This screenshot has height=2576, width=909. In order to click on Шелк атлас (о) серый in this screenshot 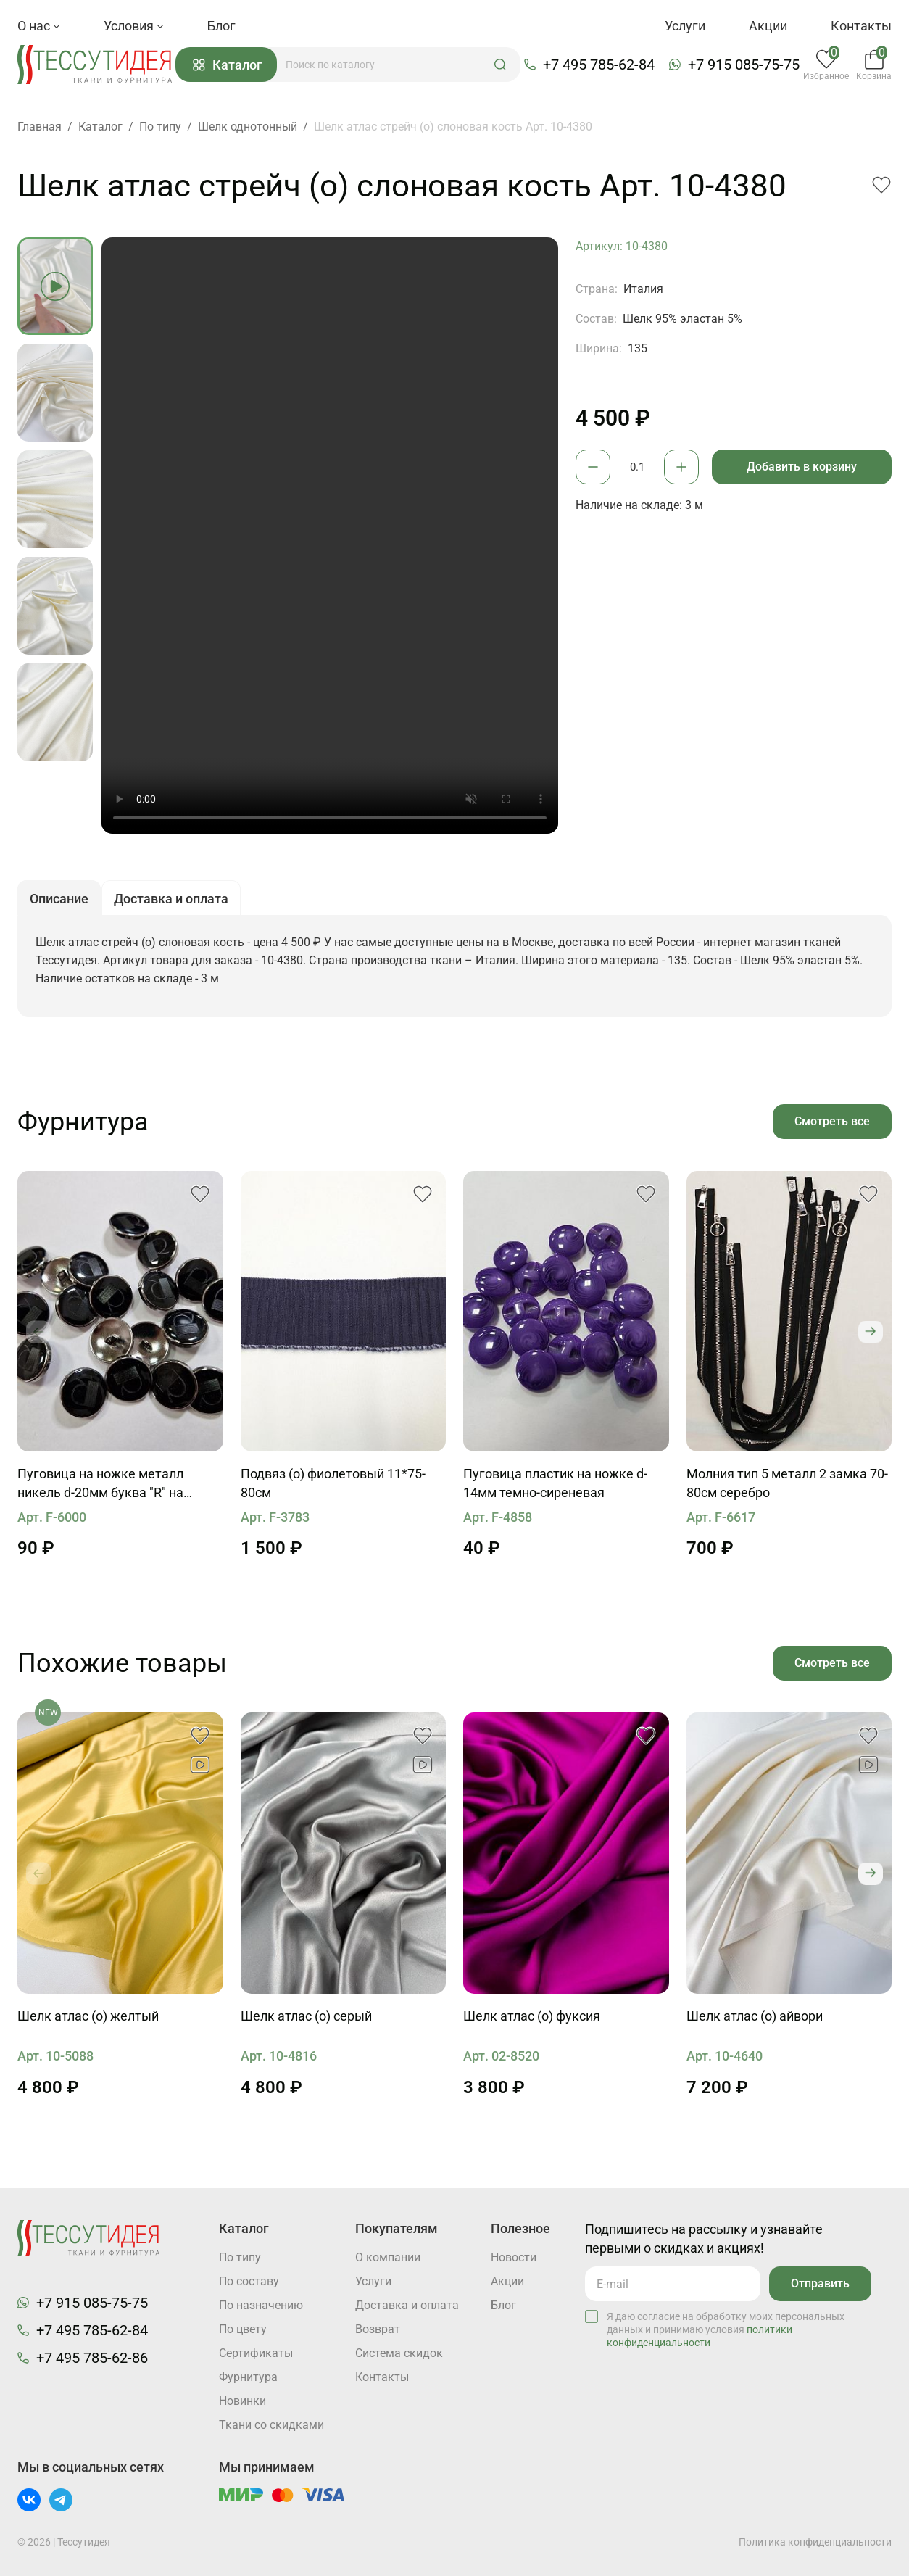, I will do `click(306, 2016)`.